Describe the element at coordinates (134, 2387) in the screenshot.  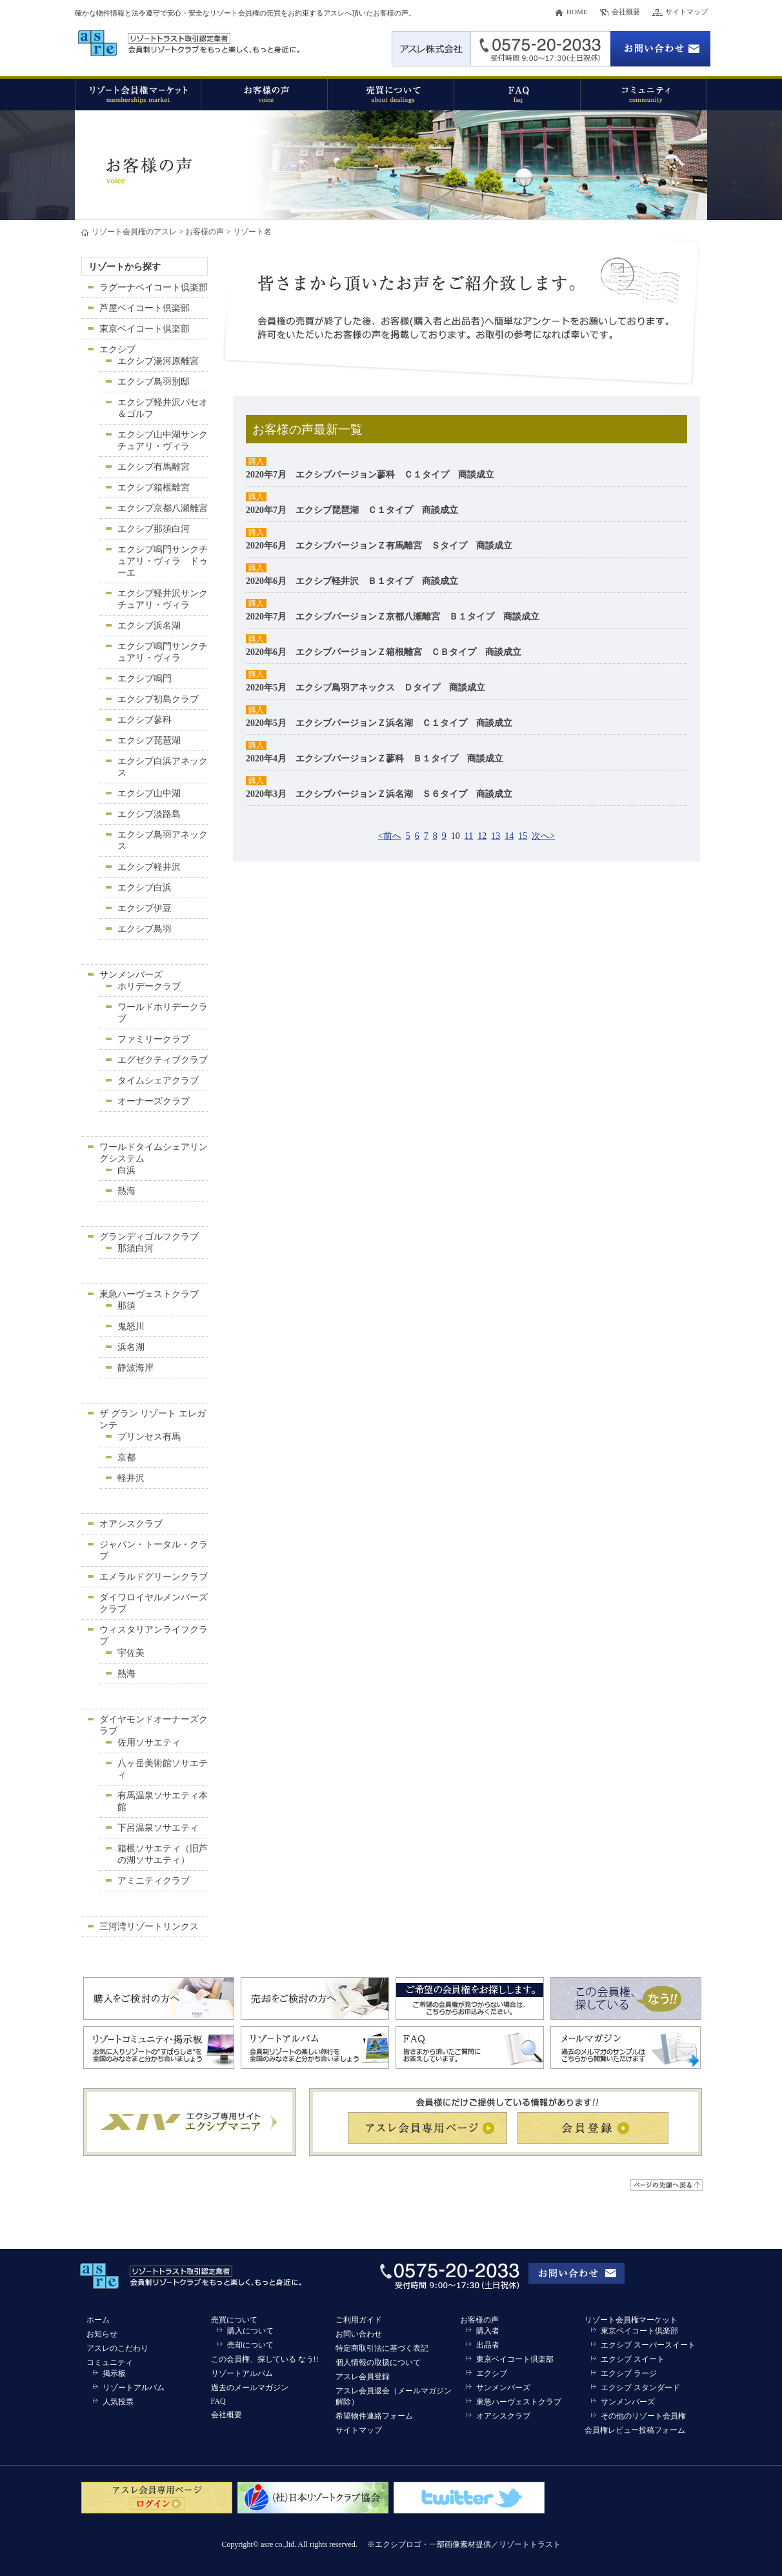
I see `リゾートアルバム` at that location.